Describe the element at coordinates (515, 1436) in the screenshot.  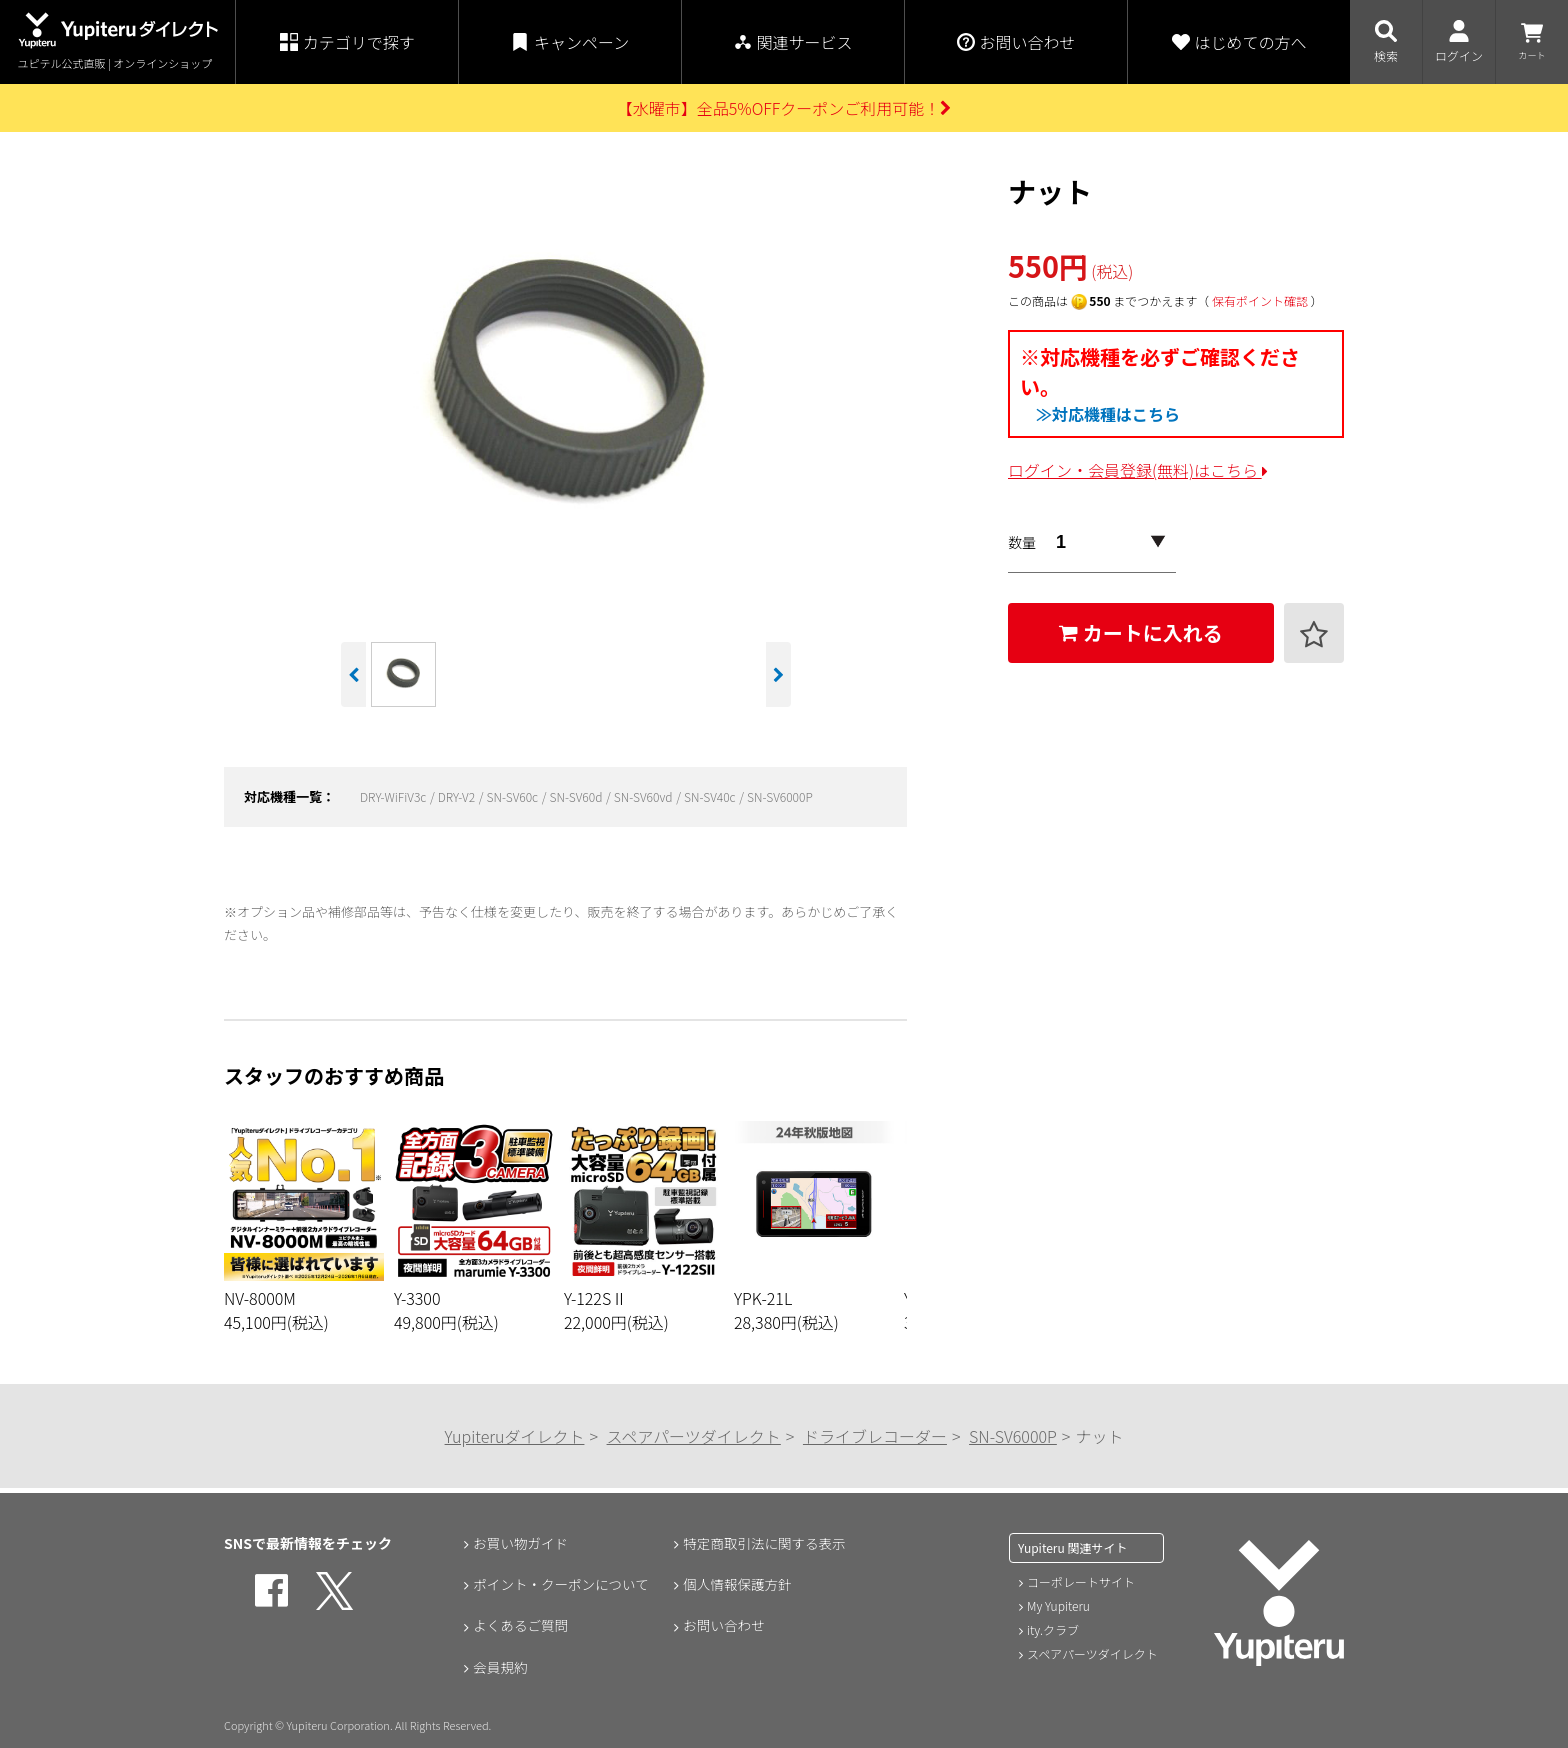
I see `Yupiteruダイレクト` at that location.